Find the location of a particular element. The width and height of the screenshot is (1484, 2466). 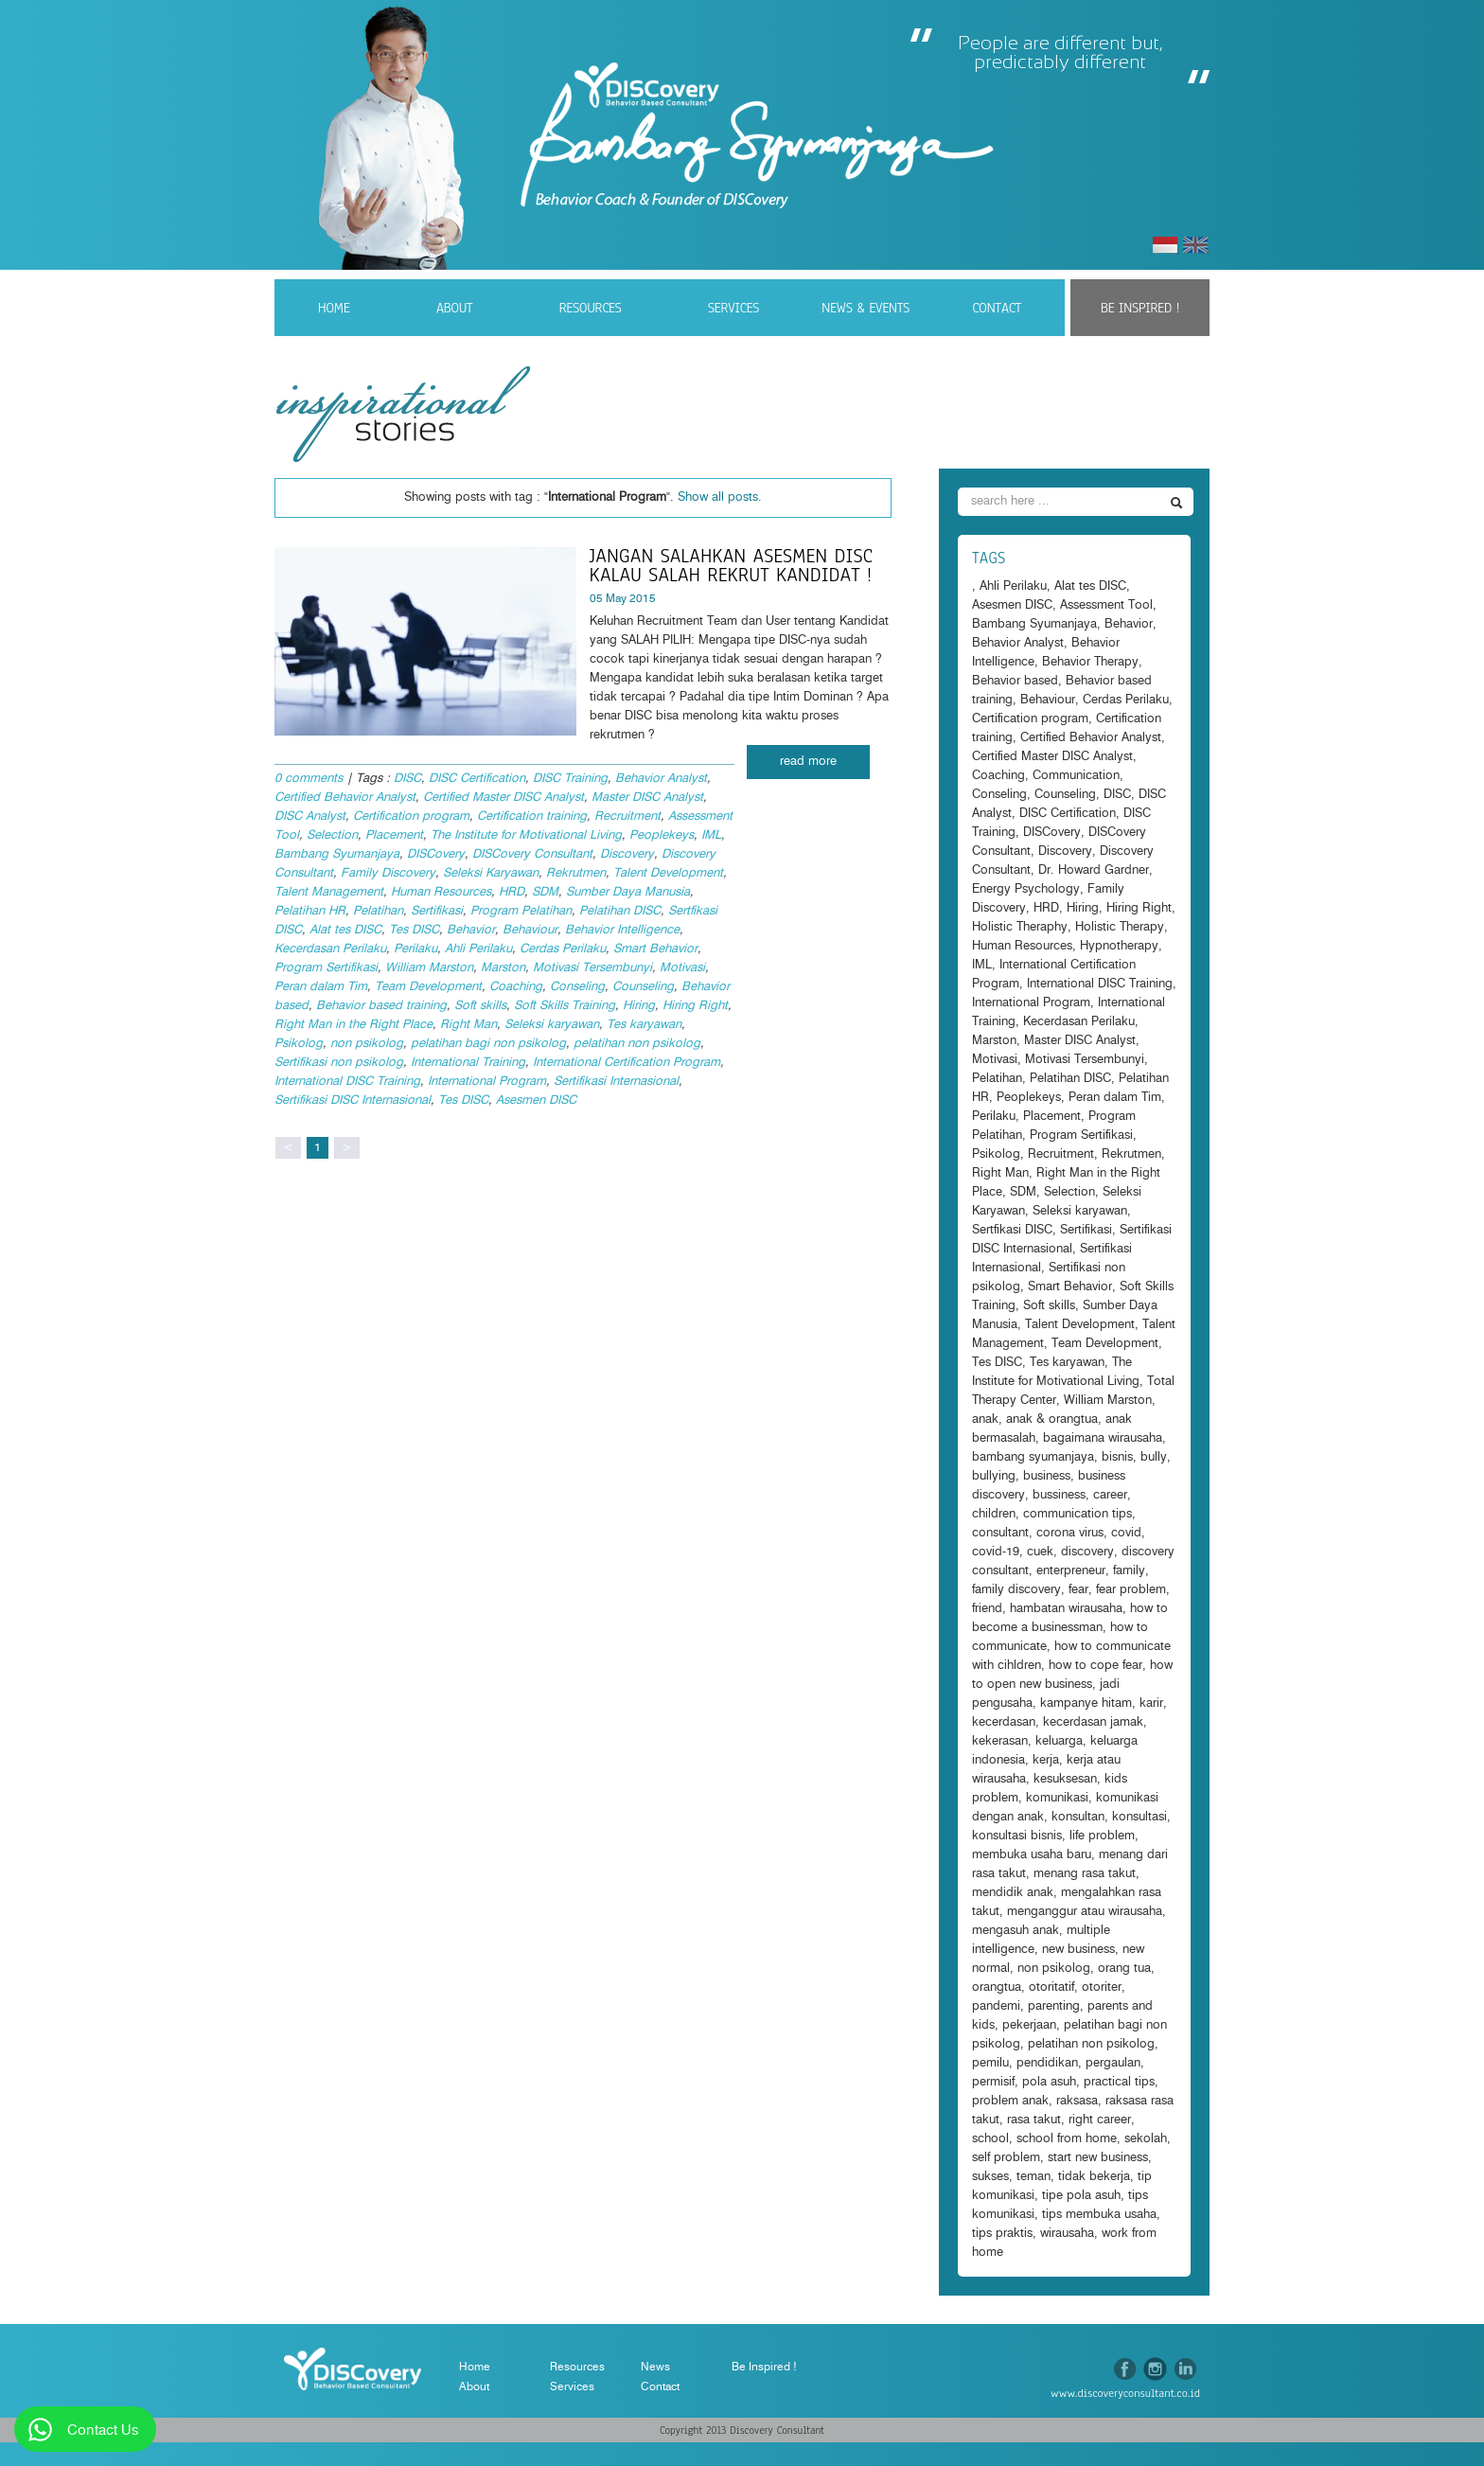

read more is located at coordinates (808, 761).